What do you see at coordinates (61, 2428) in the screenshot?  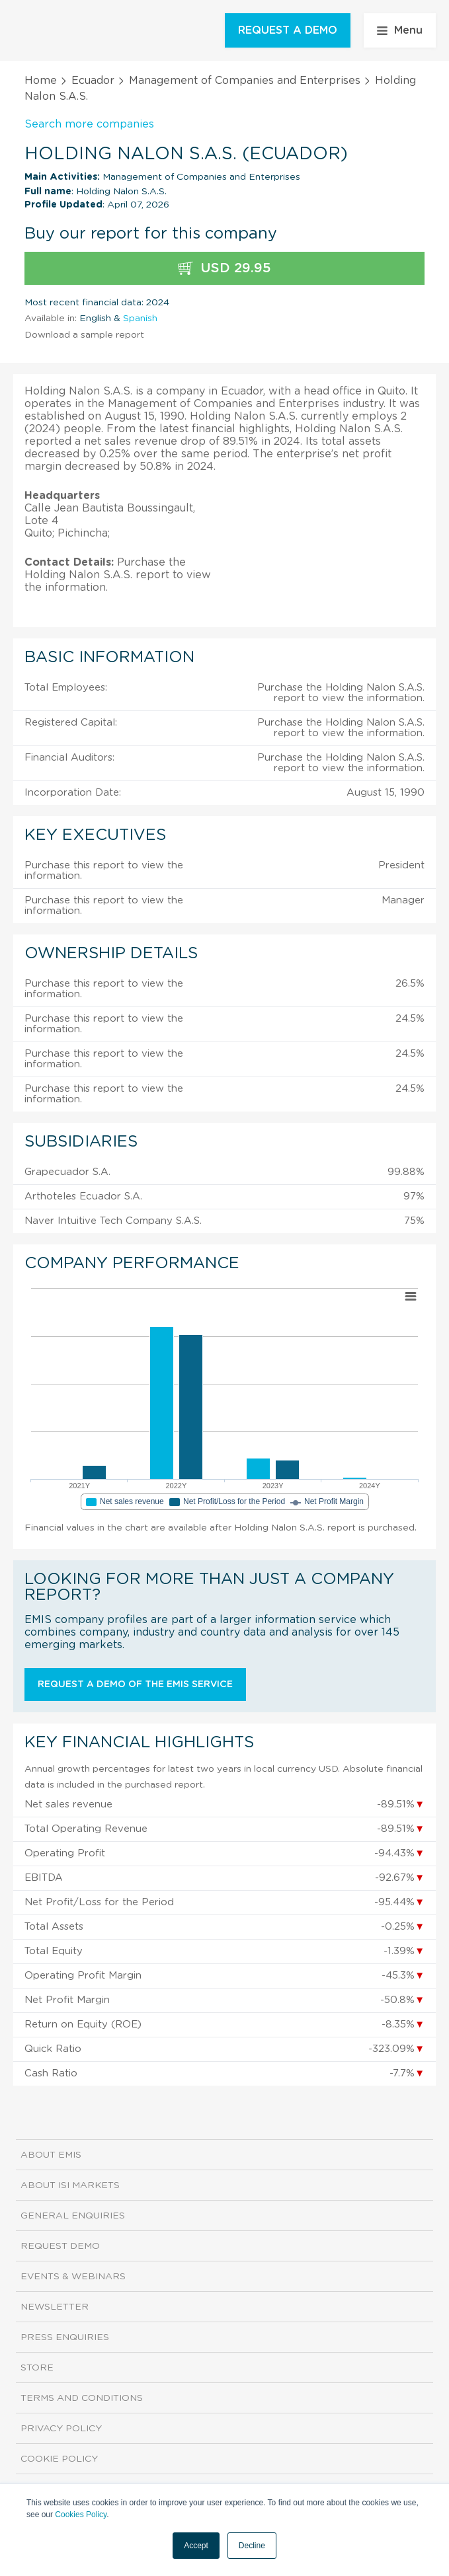 I see `Privacy Policy` at bounding box center [61, 2428].